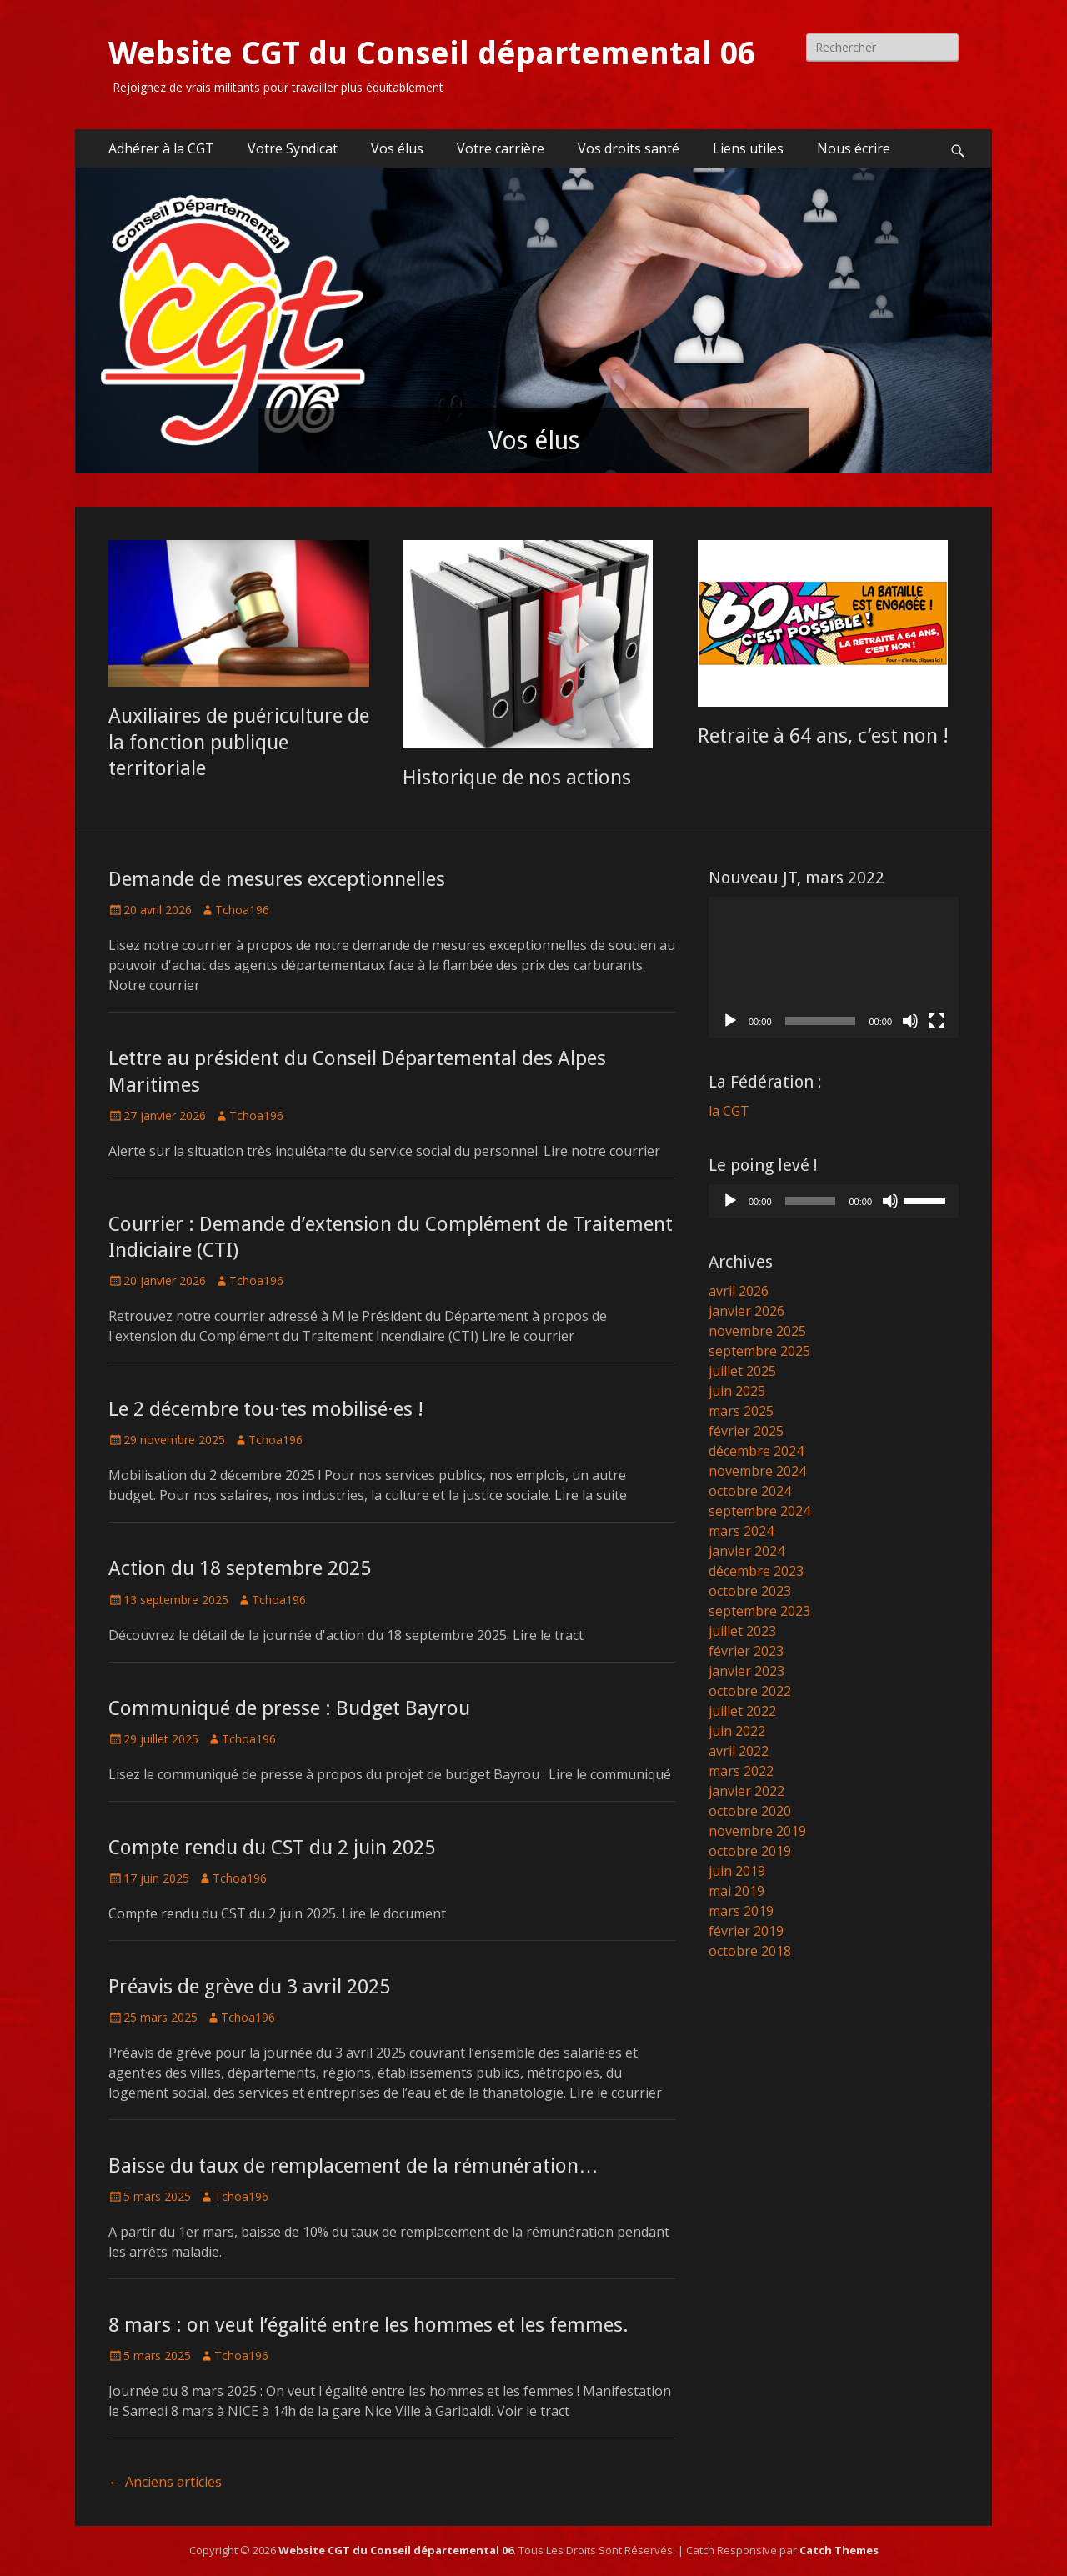 This screenshot has height=2576, width=1067. I want to click on [Lecture], so click(730, 1021).